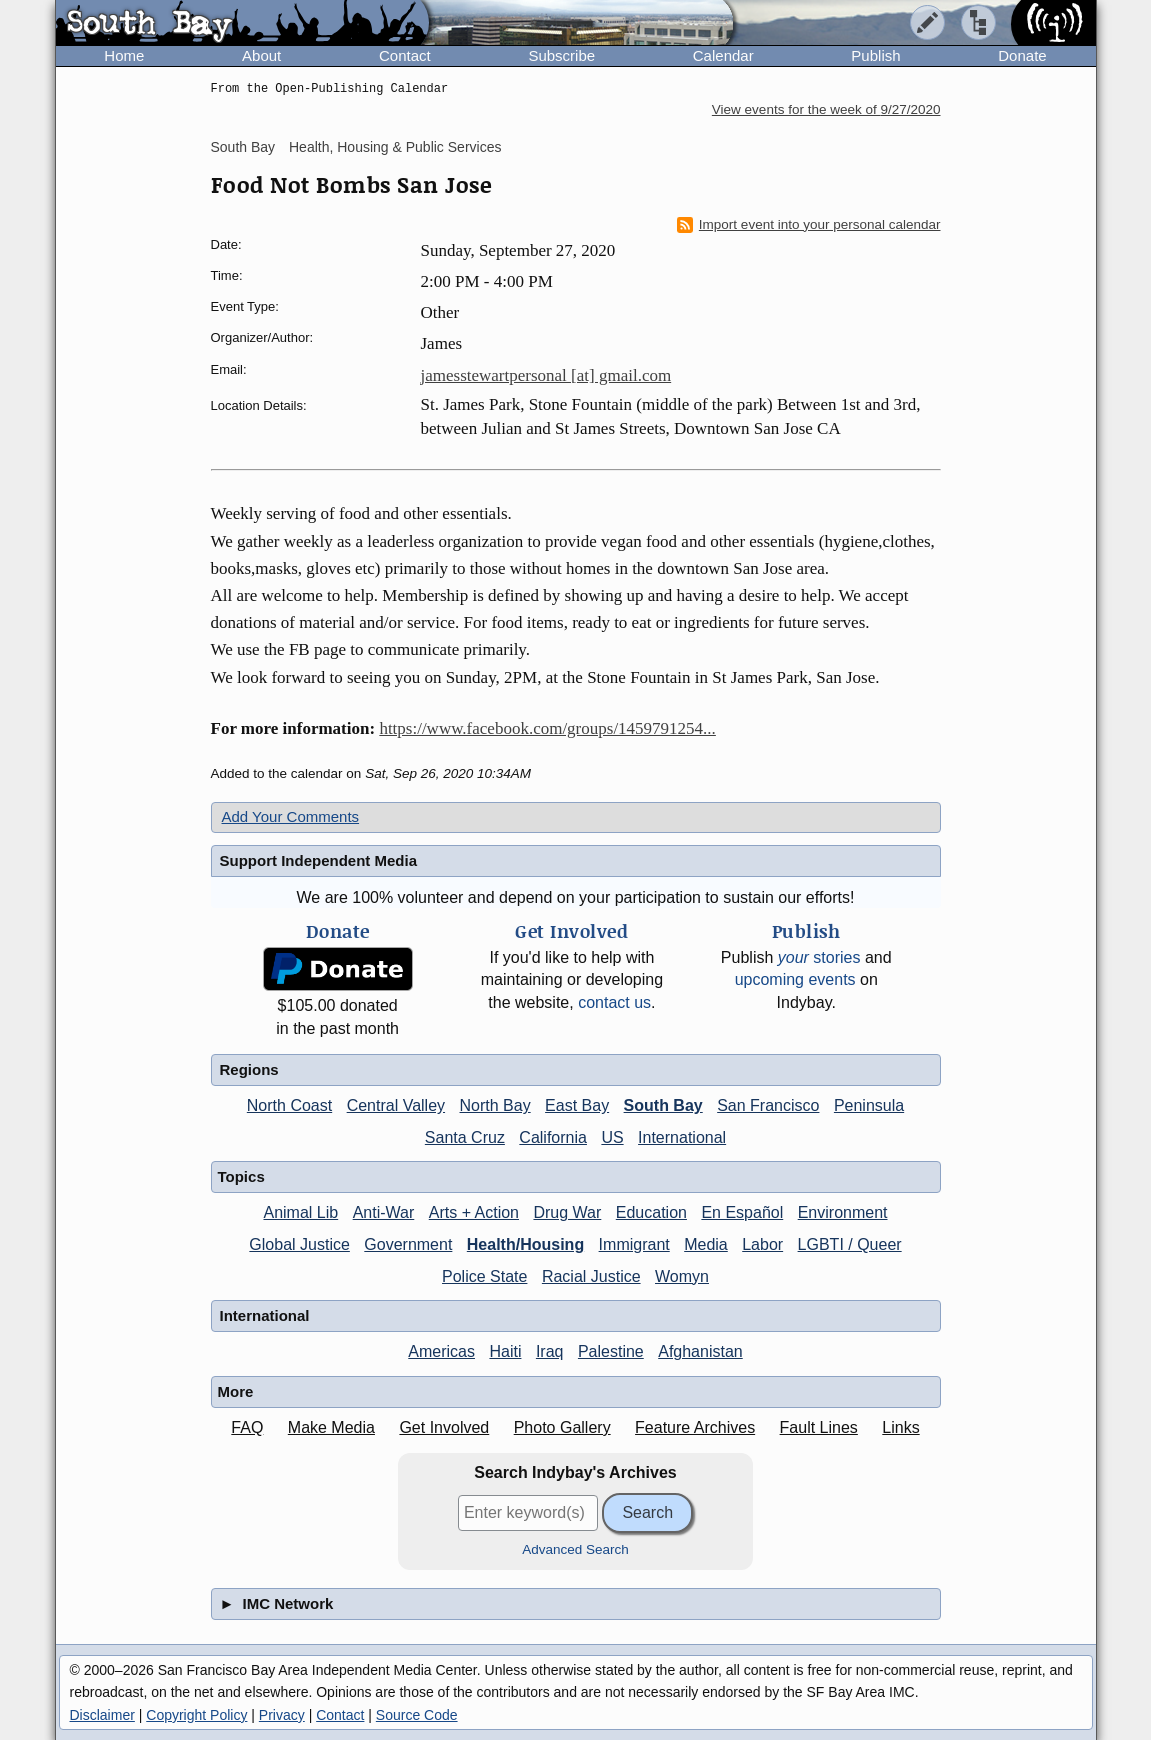  I want to click on FAQ, so click(247, 1427).